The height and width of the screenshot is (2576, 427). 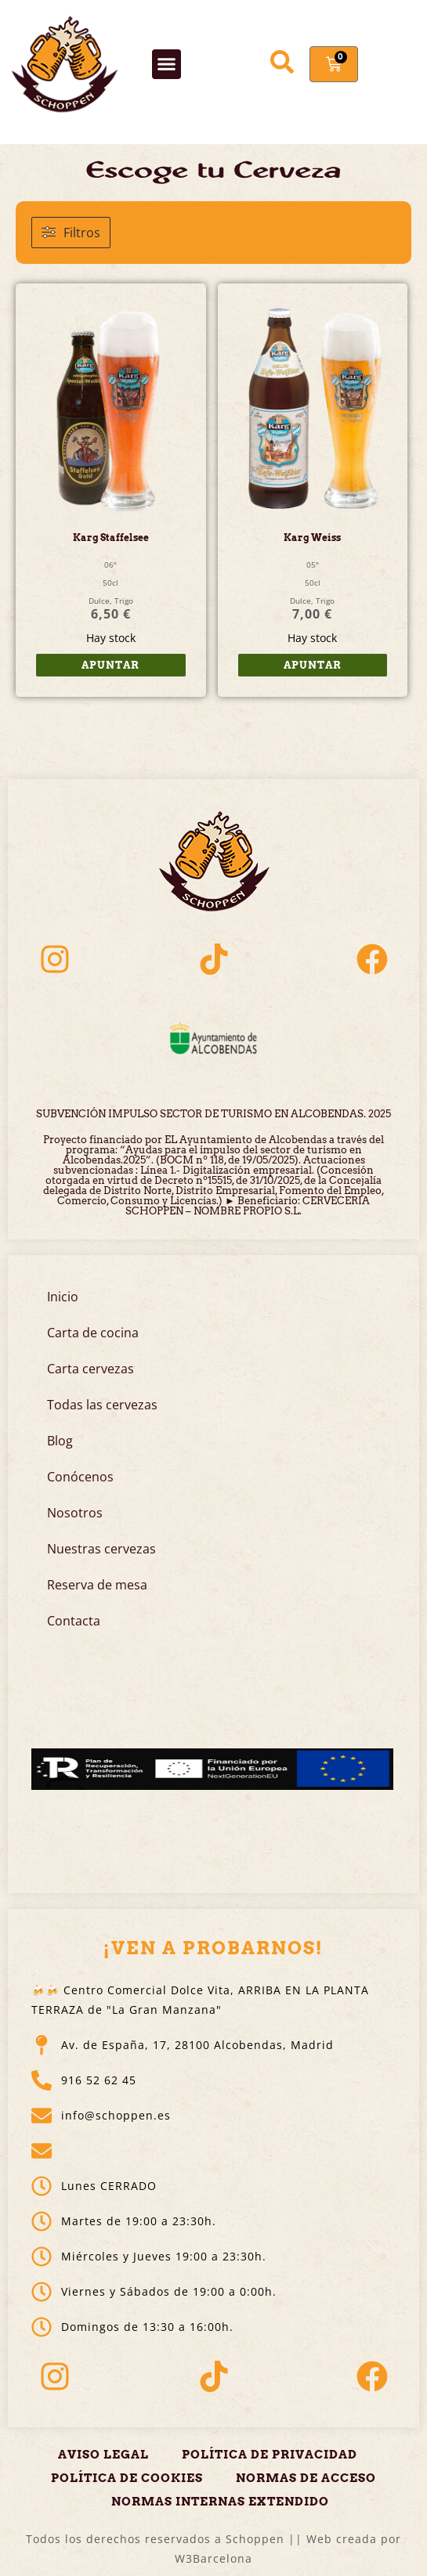 What do you see at coordinates (101, 1548) in the screenshot?
I see `Nuestras cervezas` at bounding box center [101, 1548].